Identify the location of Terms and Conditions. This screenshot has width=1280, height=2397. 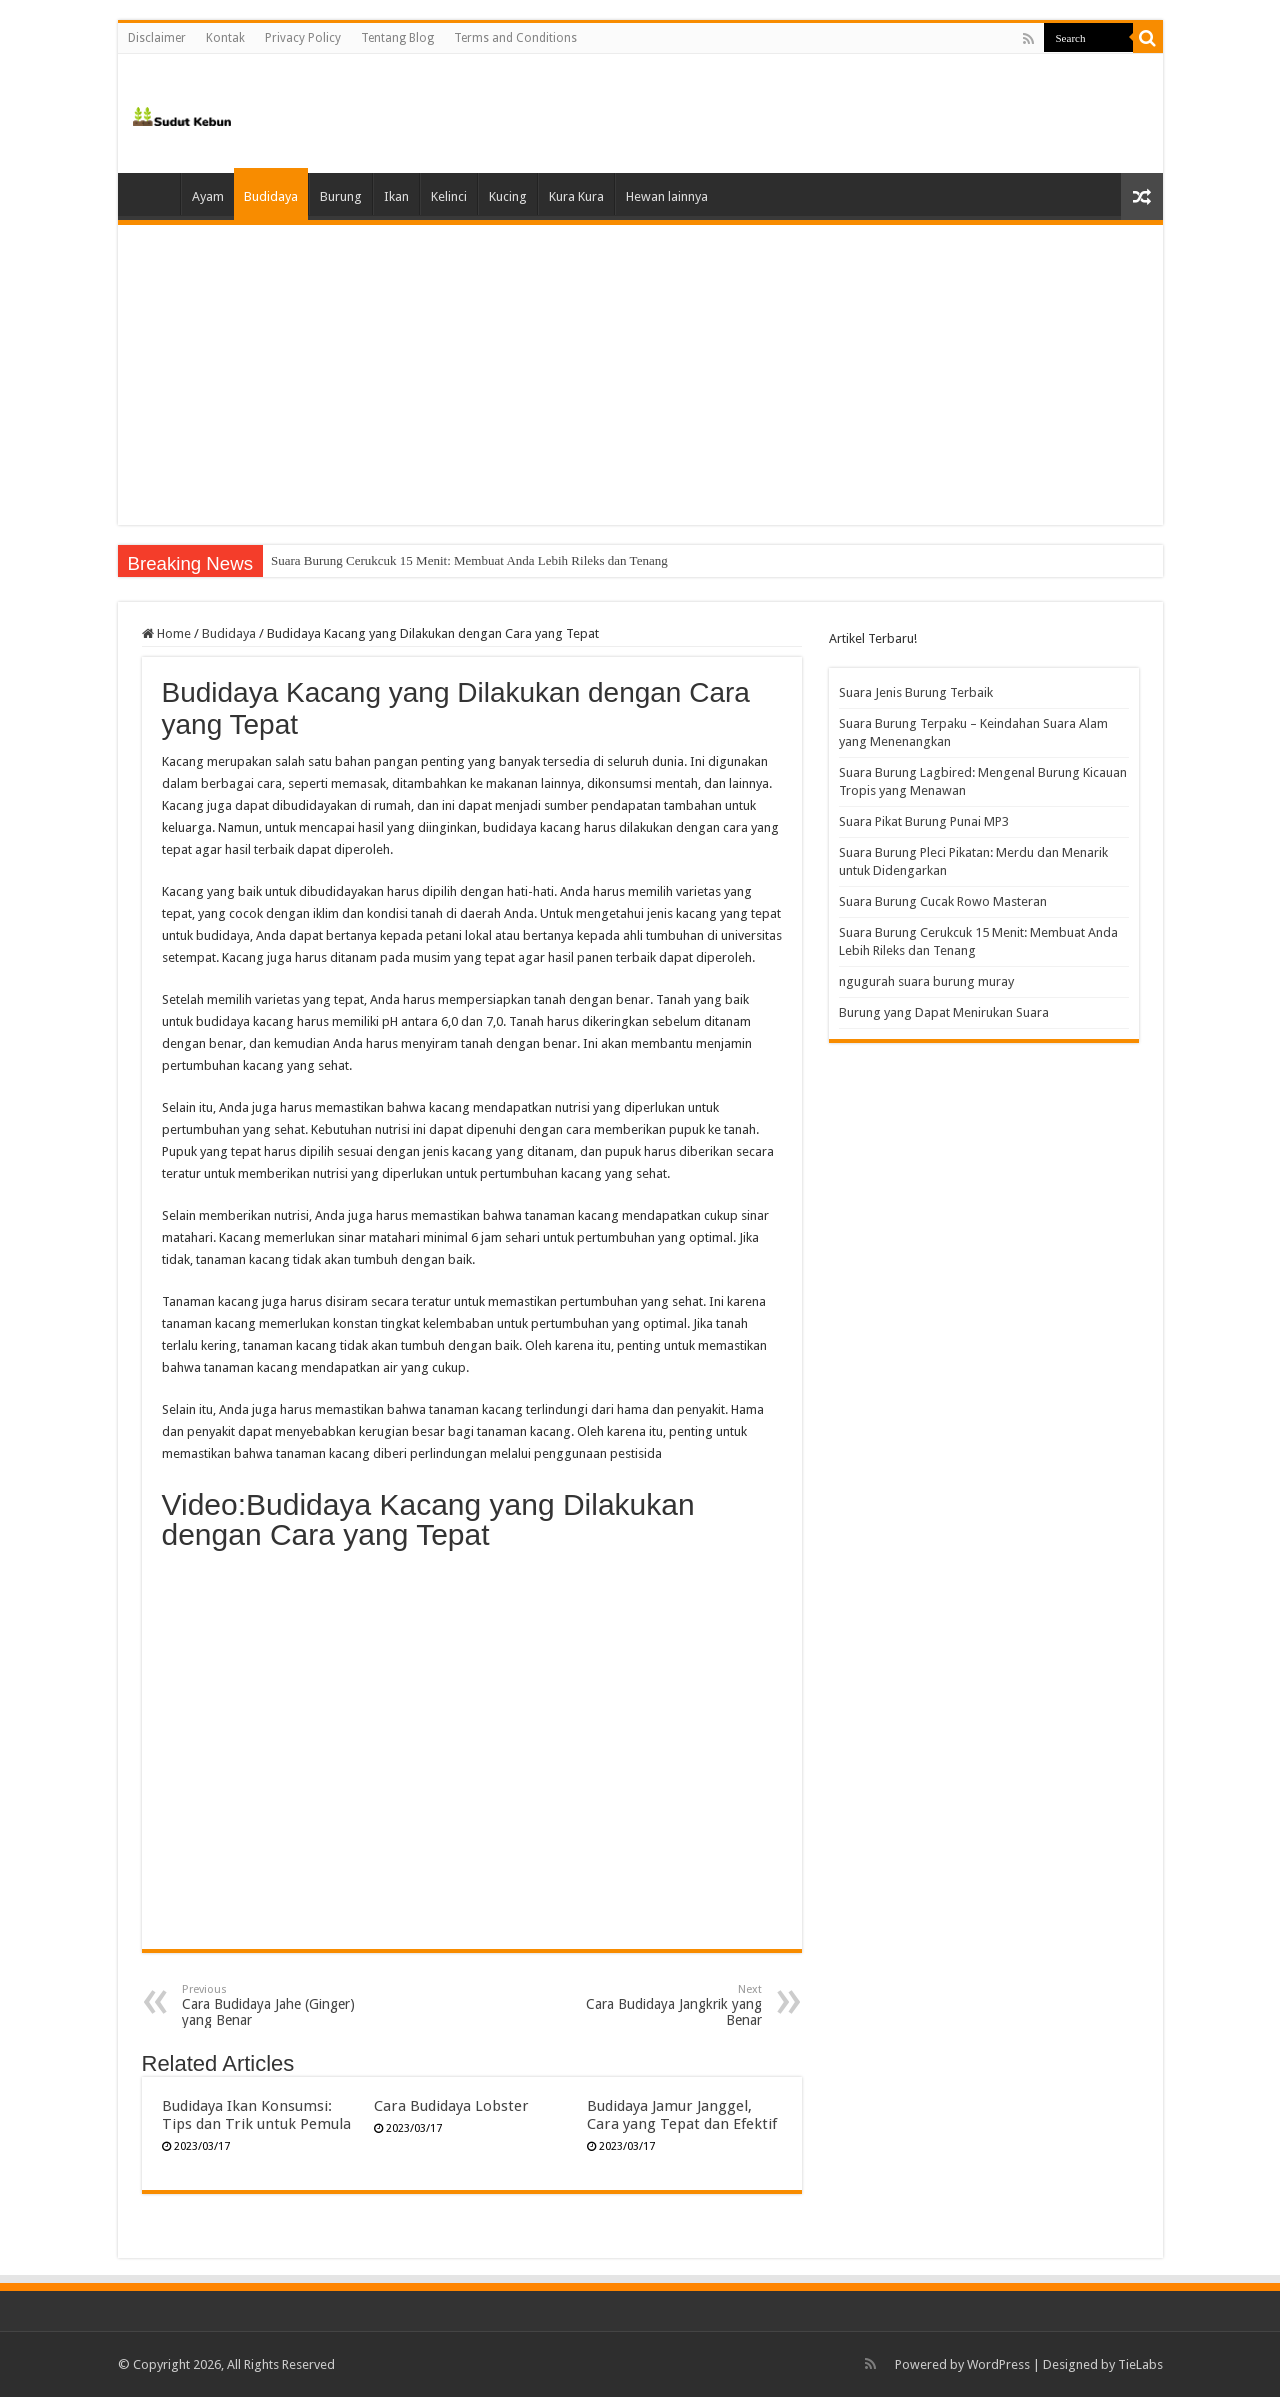
(515, 38).